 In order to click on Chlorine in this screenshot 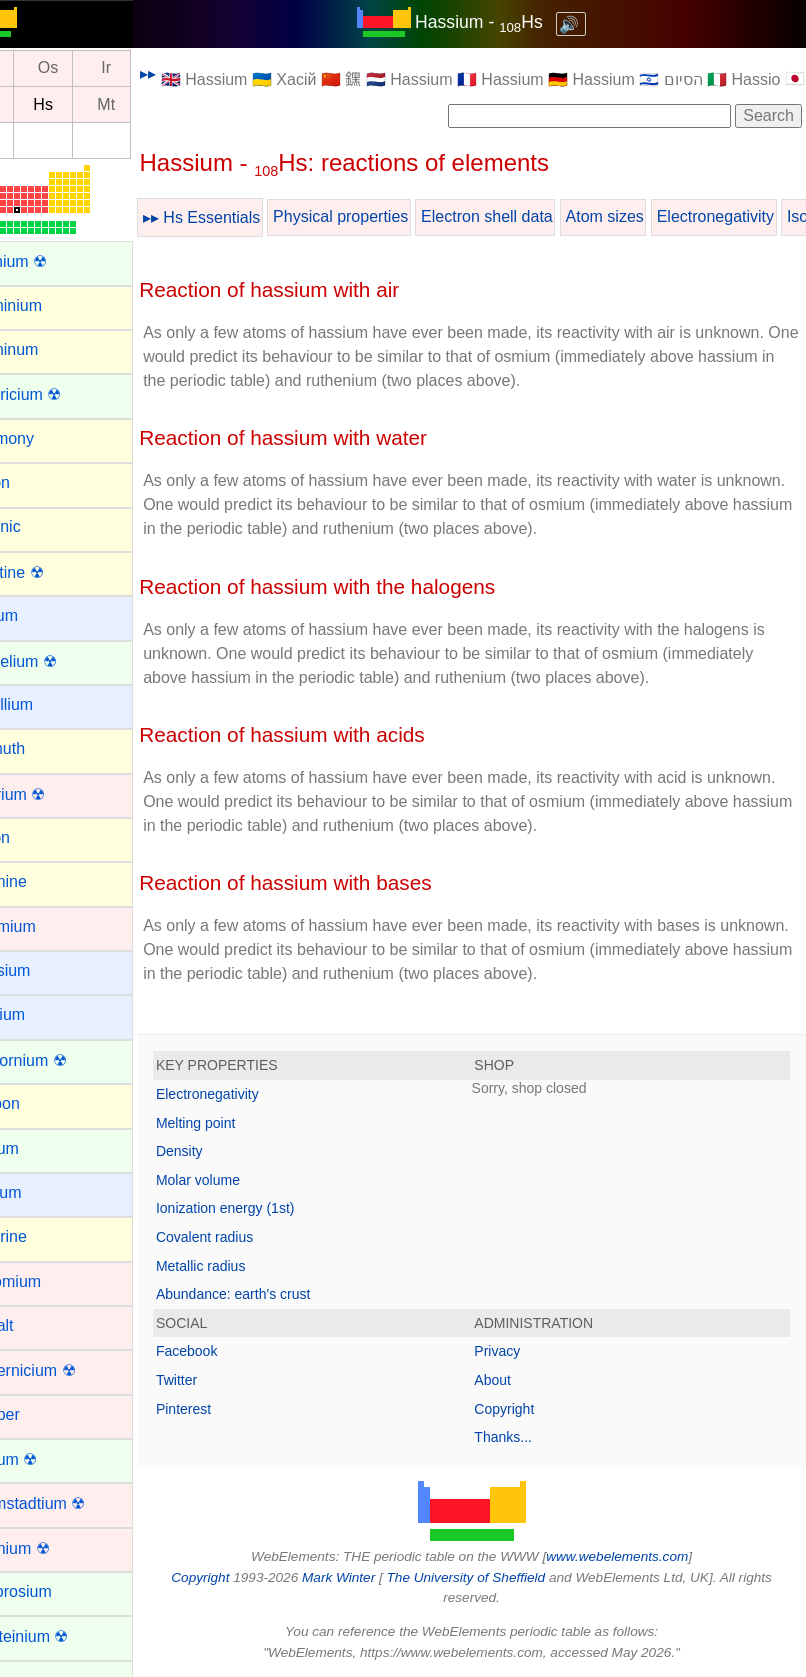, I will do `click(44, 1236)`.